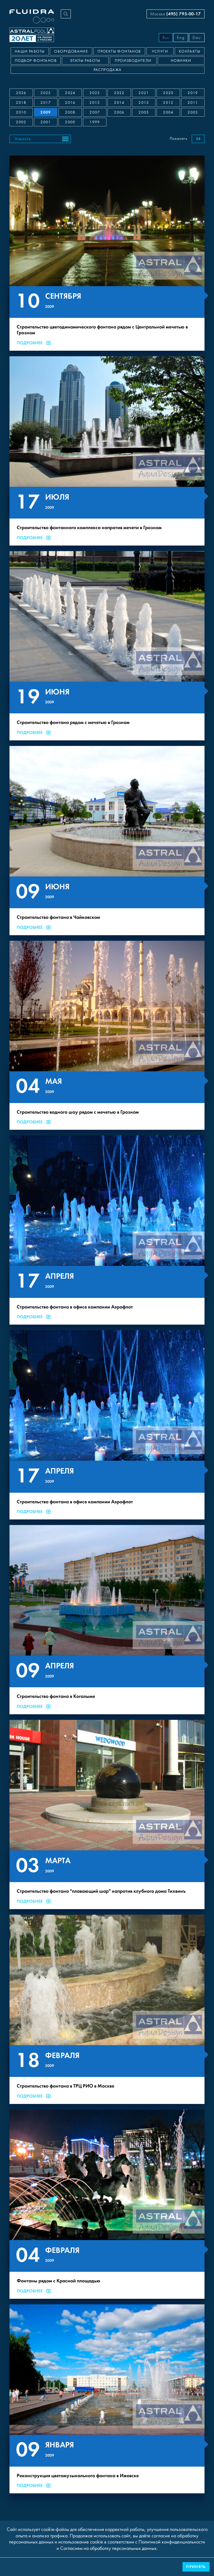 This screenshot has width=214, height=2576. Describe the element at coordinates (197, 37) in the screenshot. I see `Deu` at that location.